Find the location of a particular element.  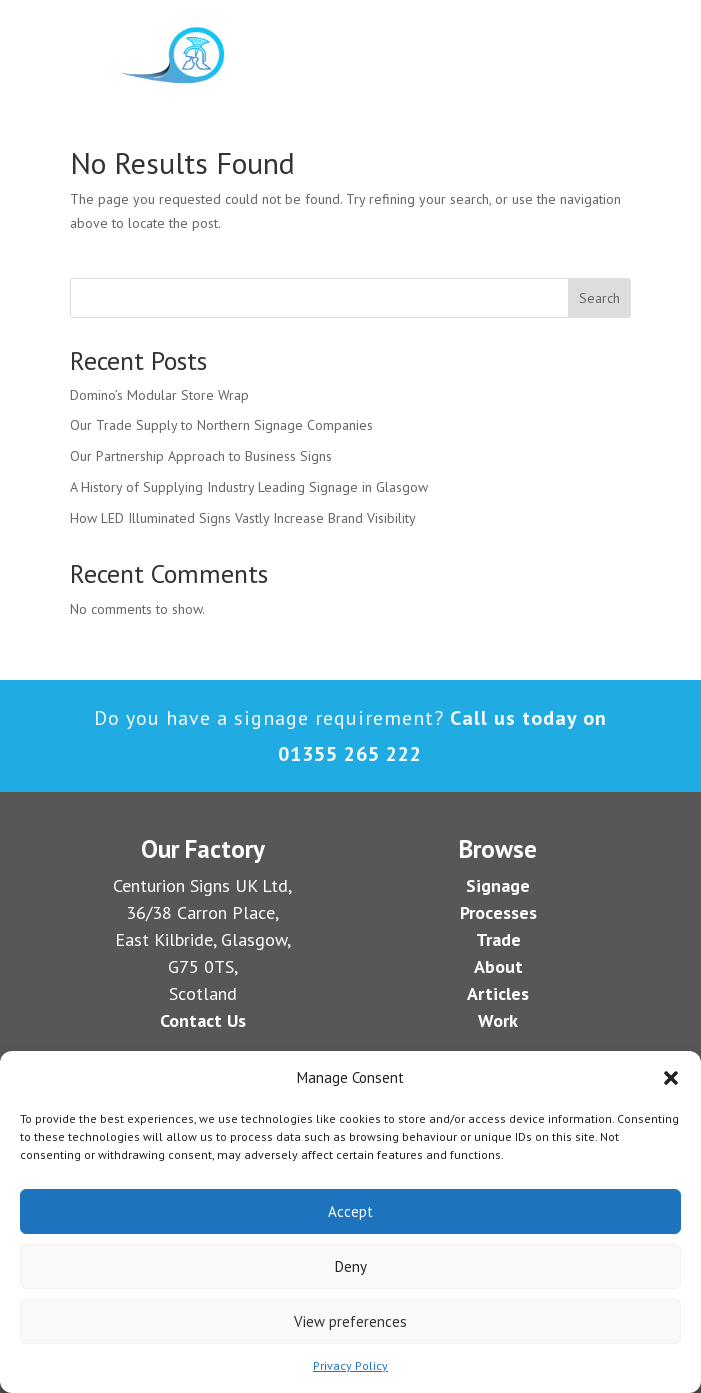

Search is located at coordinates (599, 298).